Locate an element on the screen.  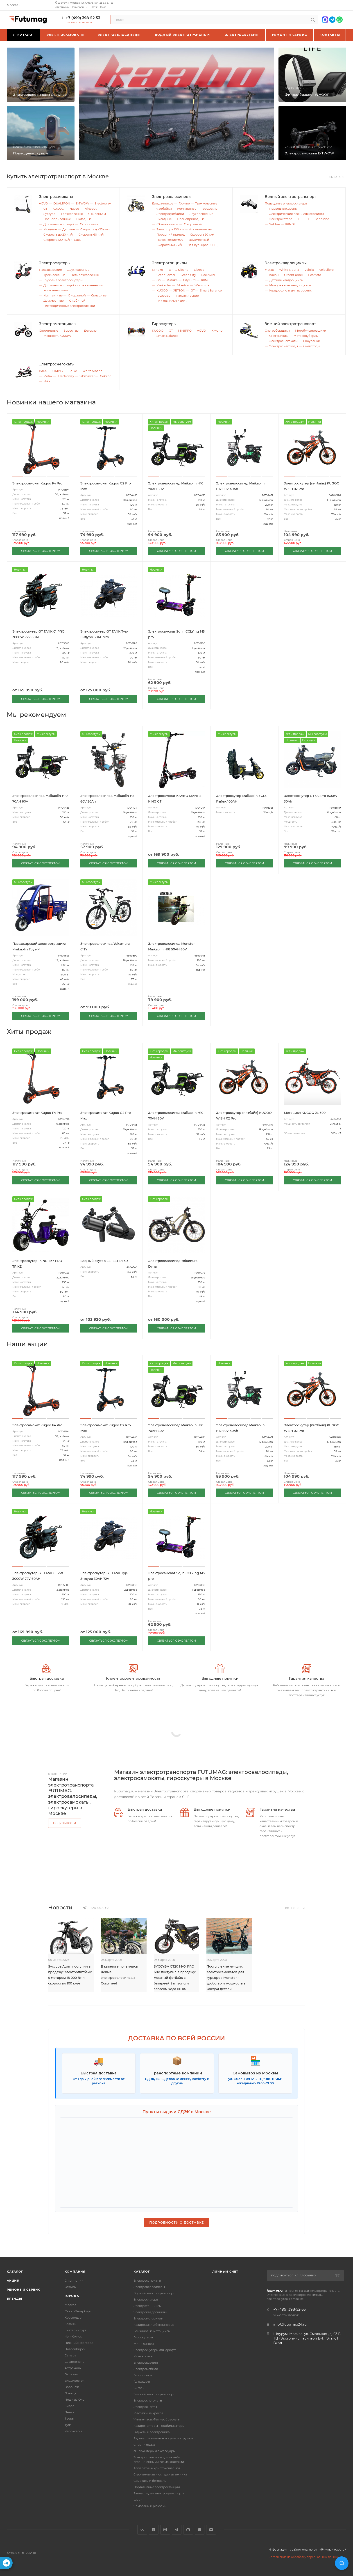
AOVO is located at coordinates (43, 203).